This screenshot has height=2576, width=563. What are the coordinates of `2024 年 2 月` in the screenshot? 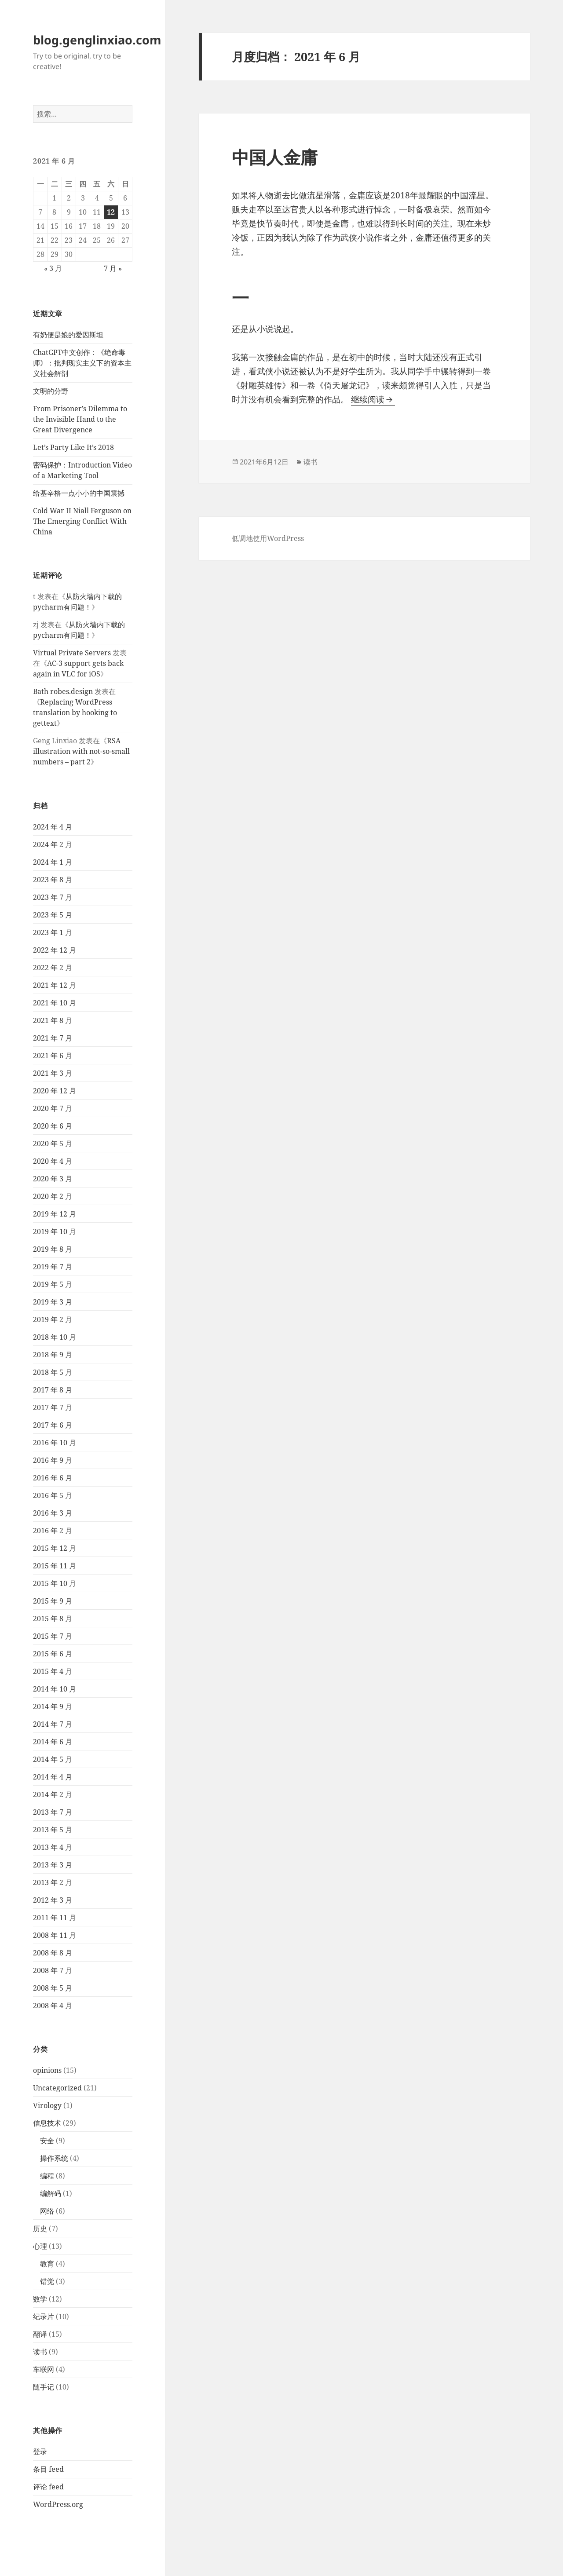 It's located at (52, 844).